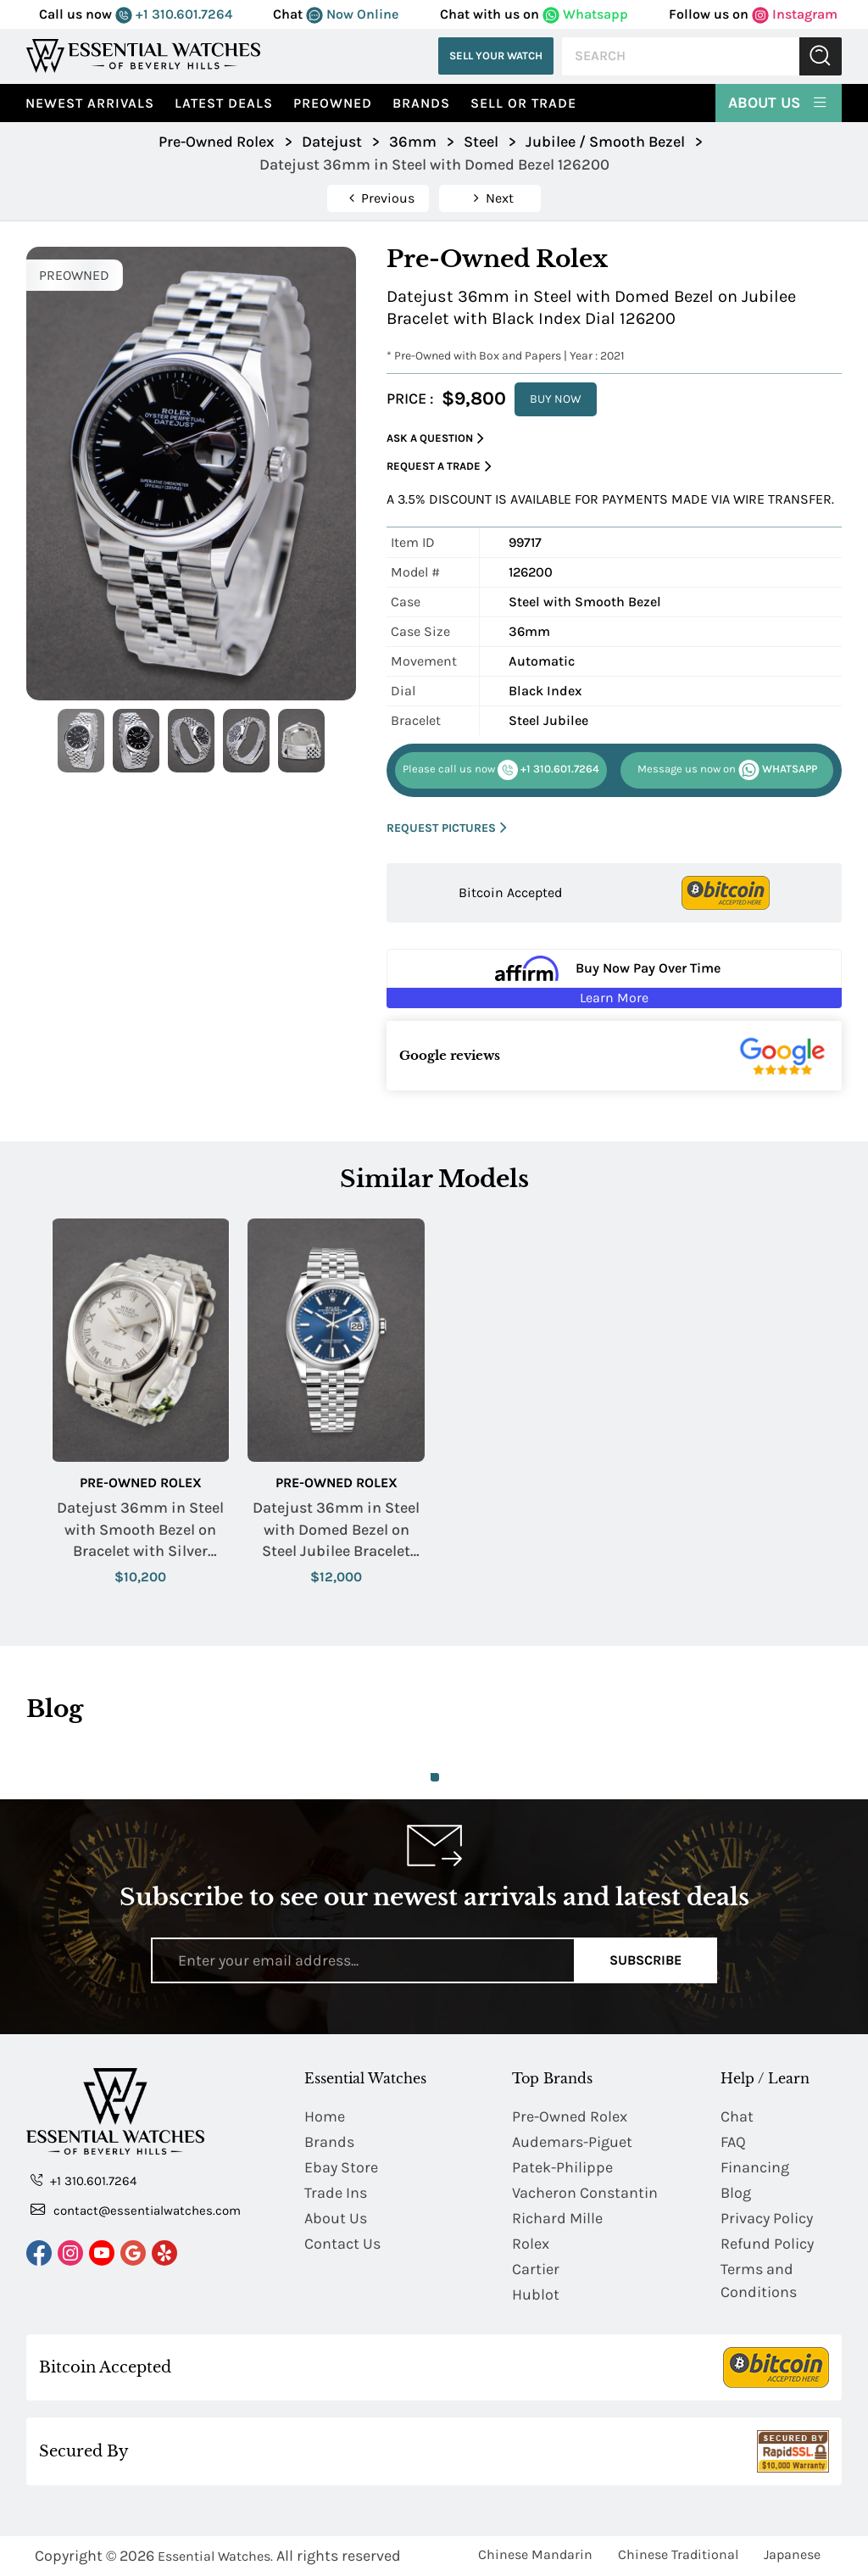 The image size is (868, 2576). Describe the element at coordinates (792, 2554) in the screenshot. I see `Japanese` at that location.